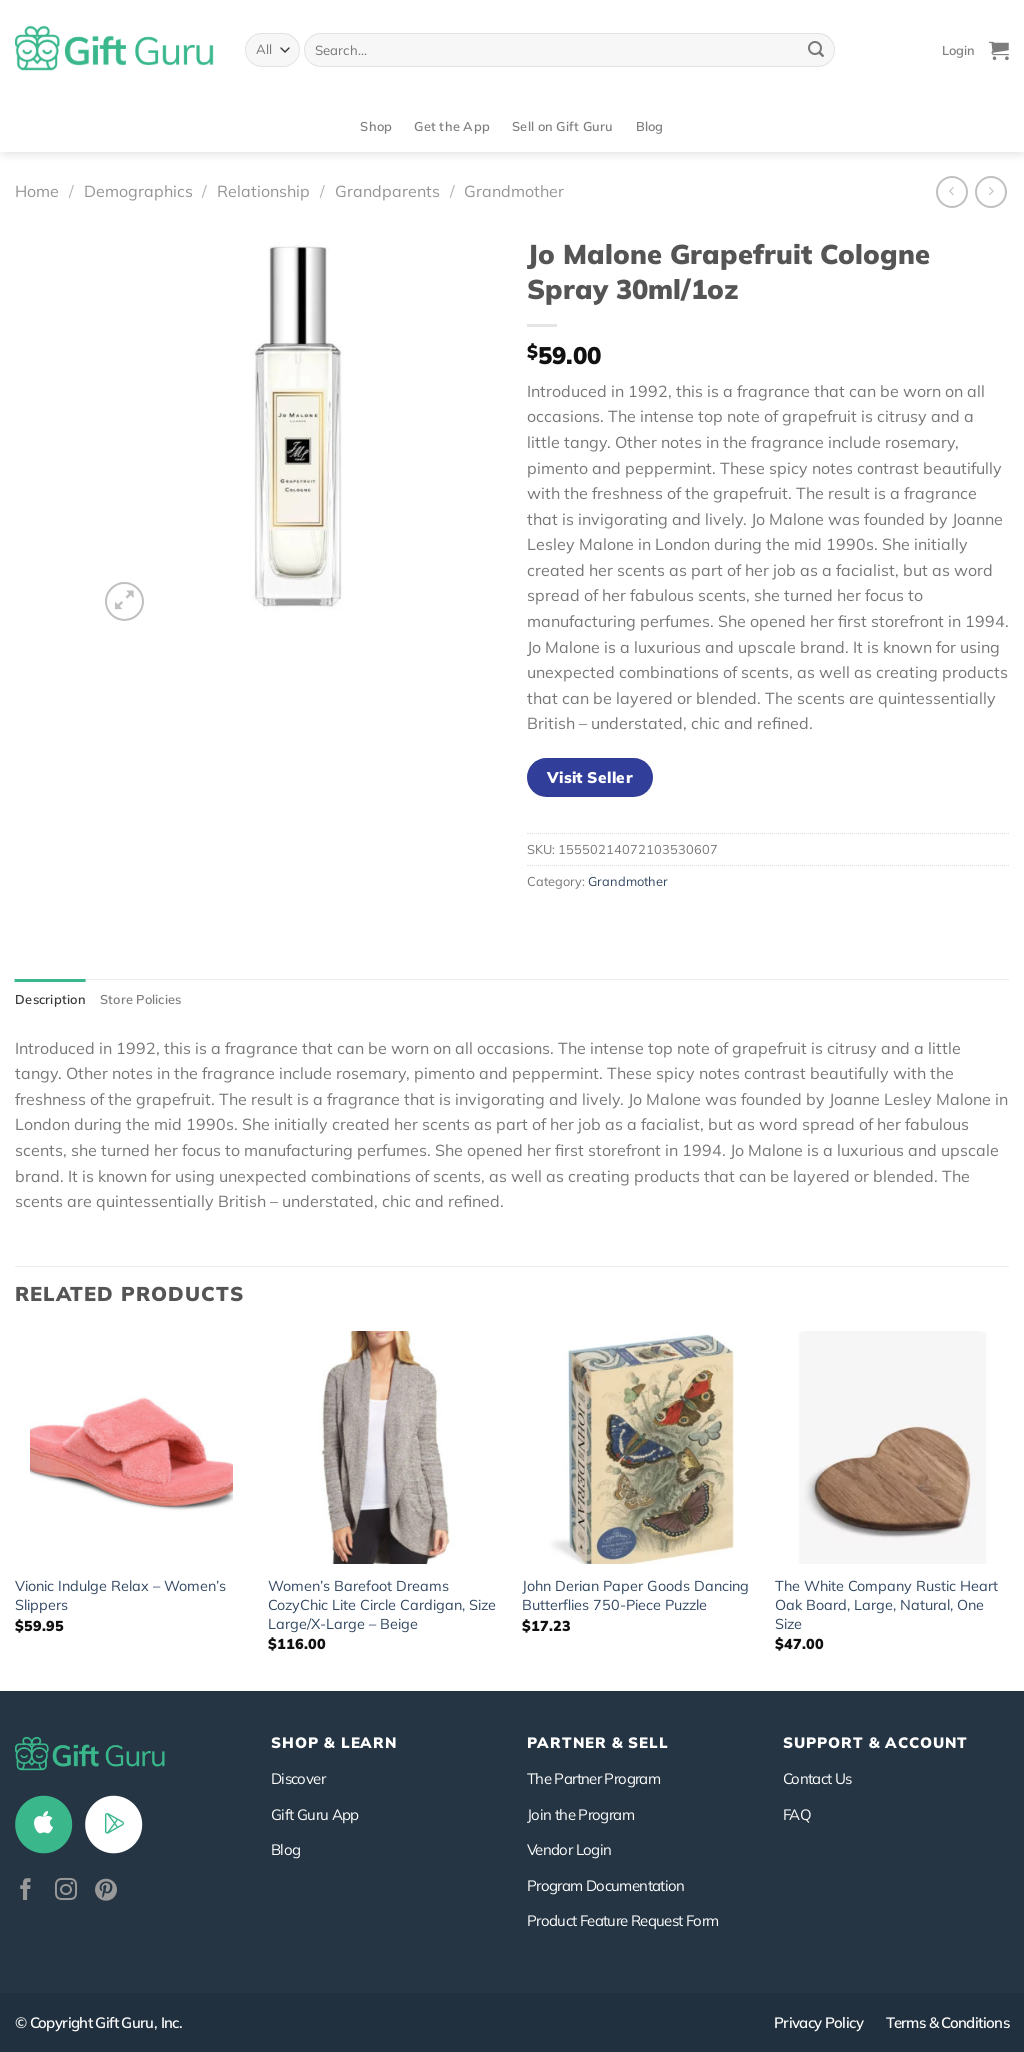 The width and height of the screenshot is (1024, 2052). What do you see at coordinates (650, 126) in the screenshot?
I see `Blog` at bounding box center [650, 126].